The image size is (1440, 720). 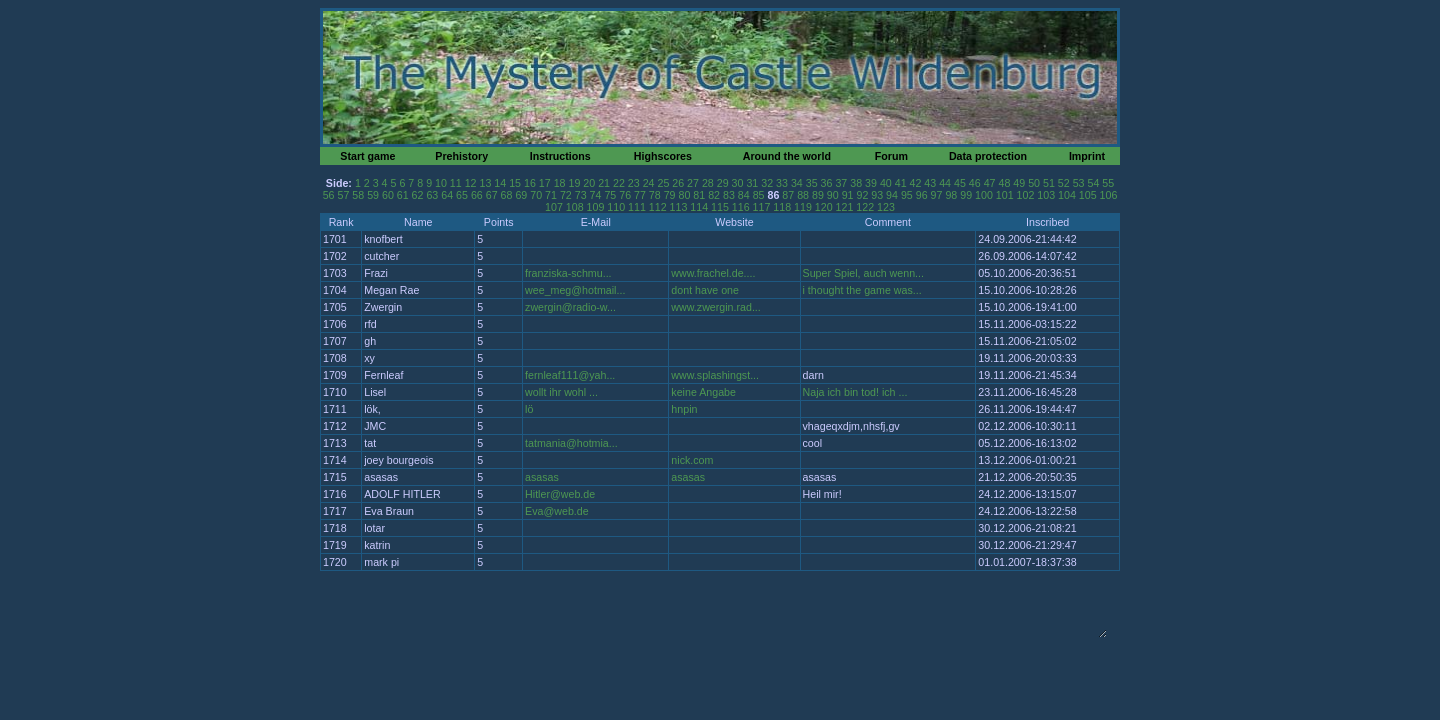 I want to click on 109, so click(x=596, y=207).